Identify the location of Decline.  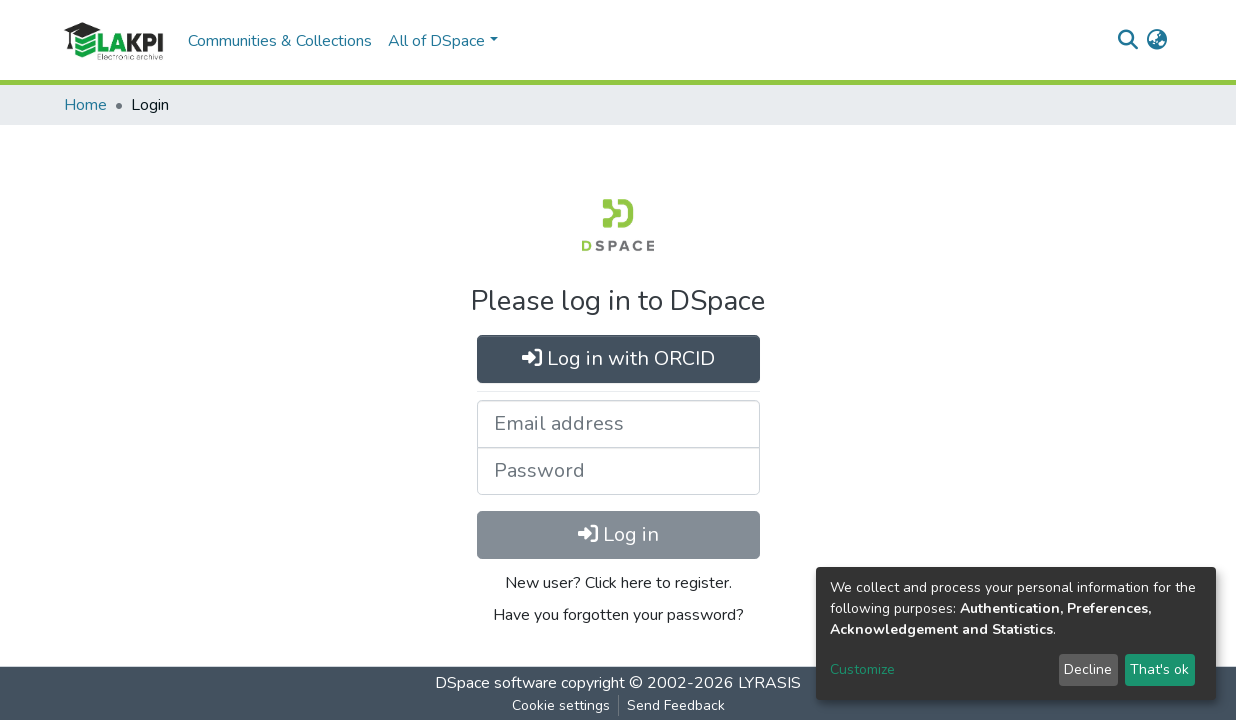
(1088, 669).